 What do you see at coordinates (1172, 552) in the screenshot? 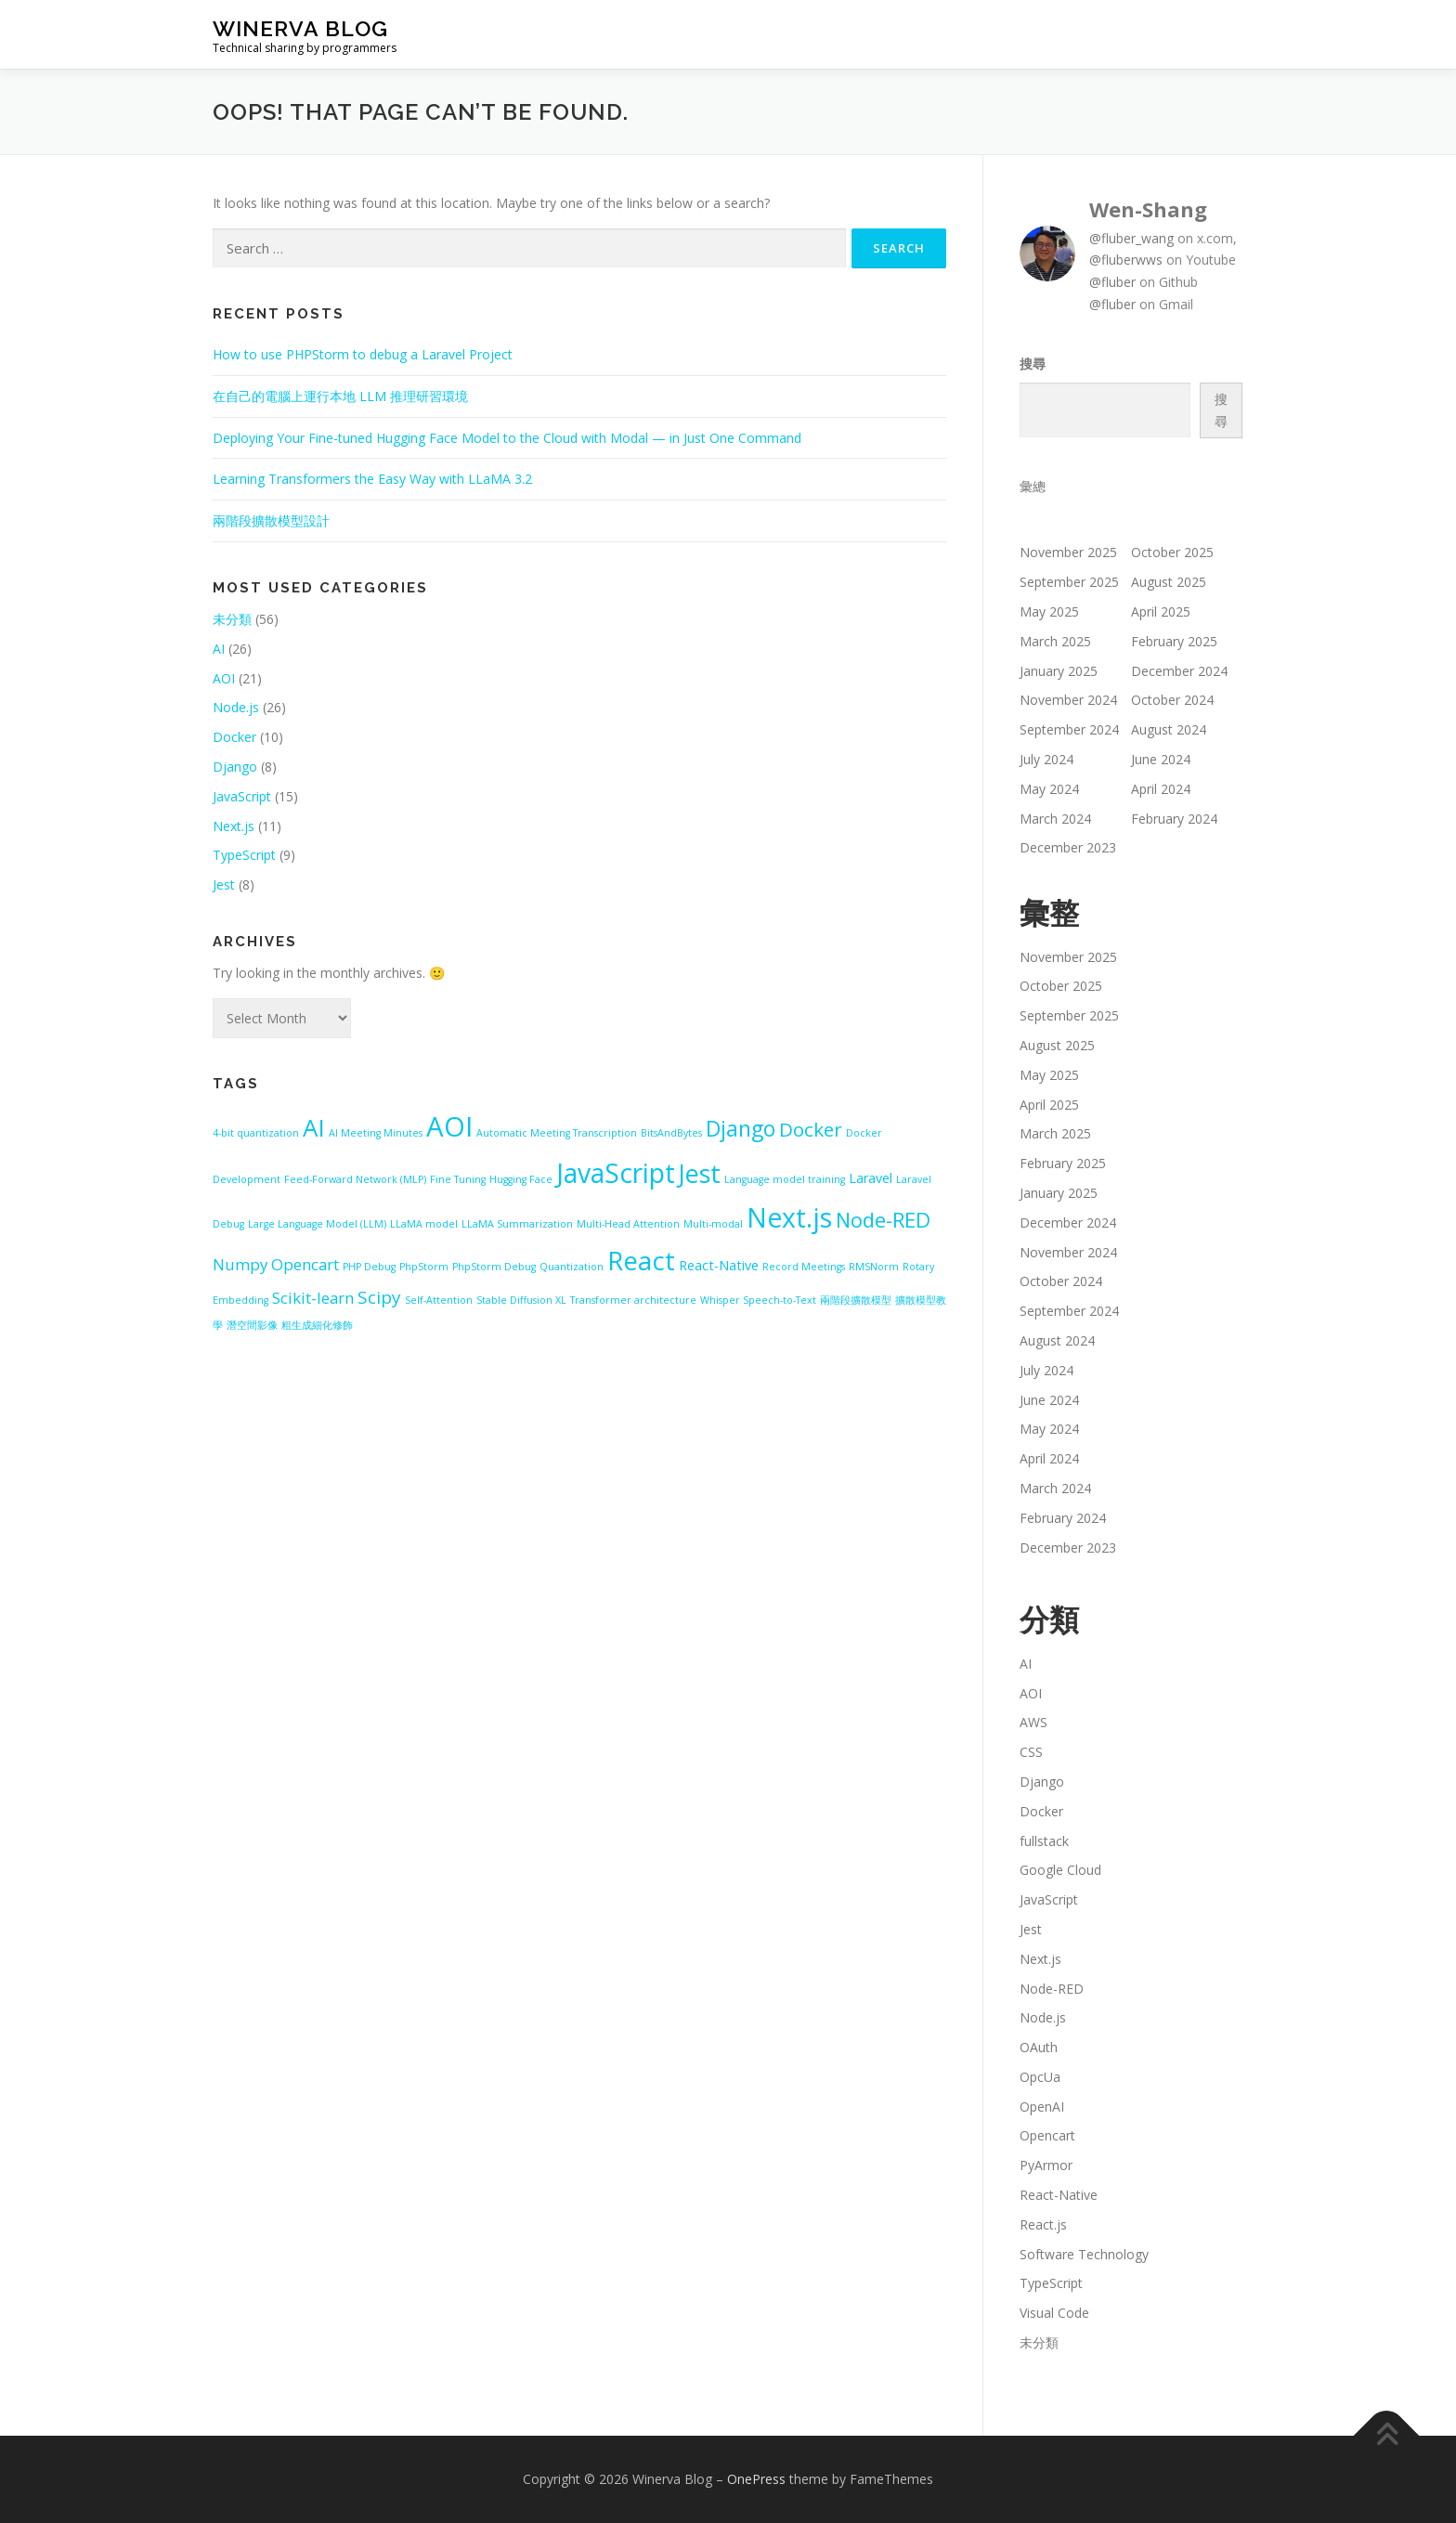
I see `October 2025` at bounding box center [1172, 552].